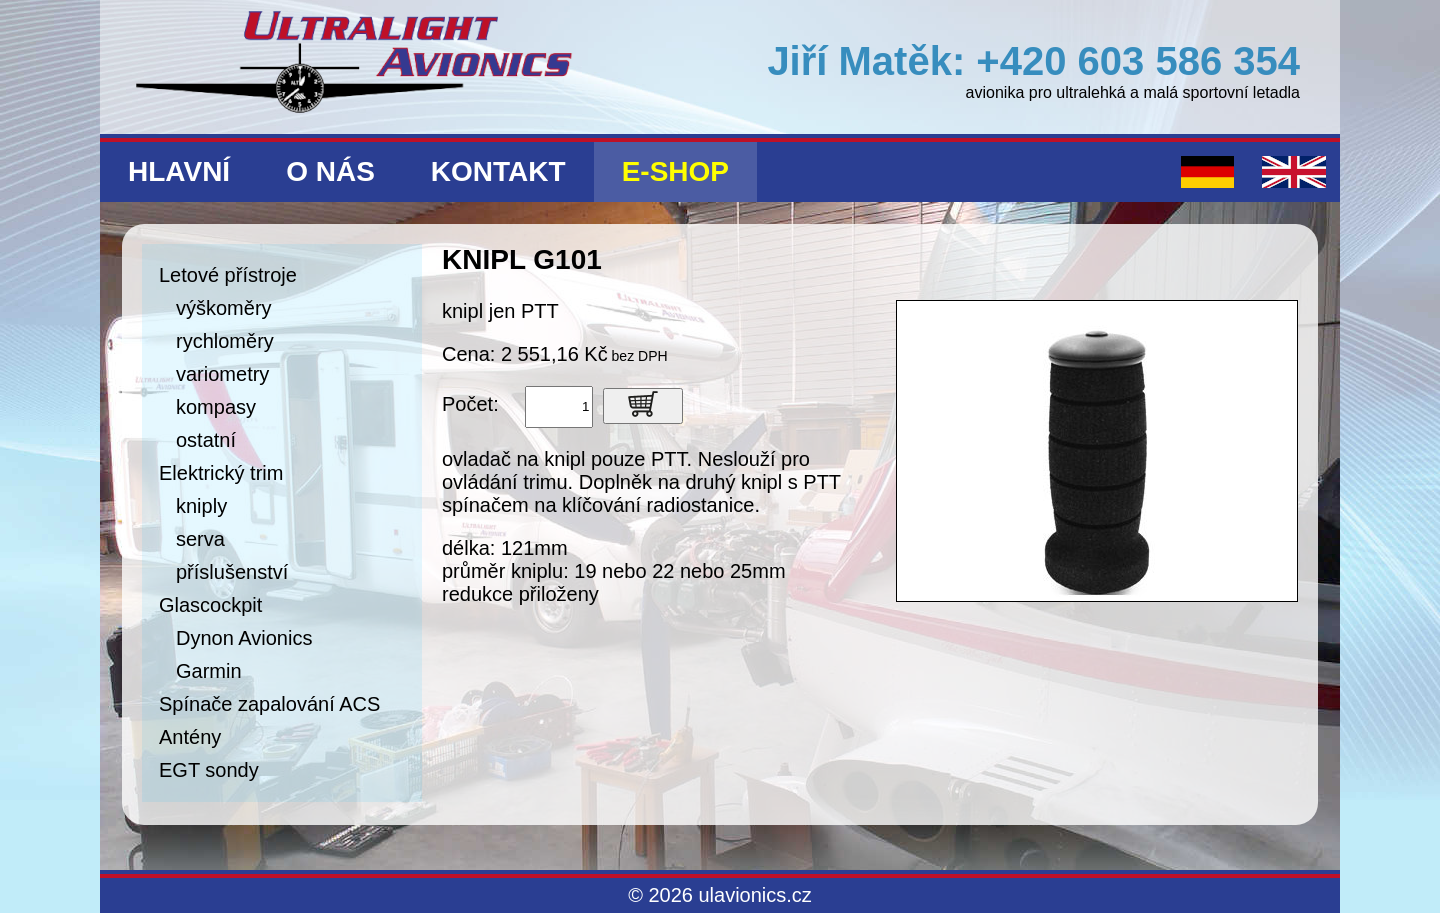 The height and width of the screenshot is (913, 1440). I want to click on variometry, so click(222, 374).